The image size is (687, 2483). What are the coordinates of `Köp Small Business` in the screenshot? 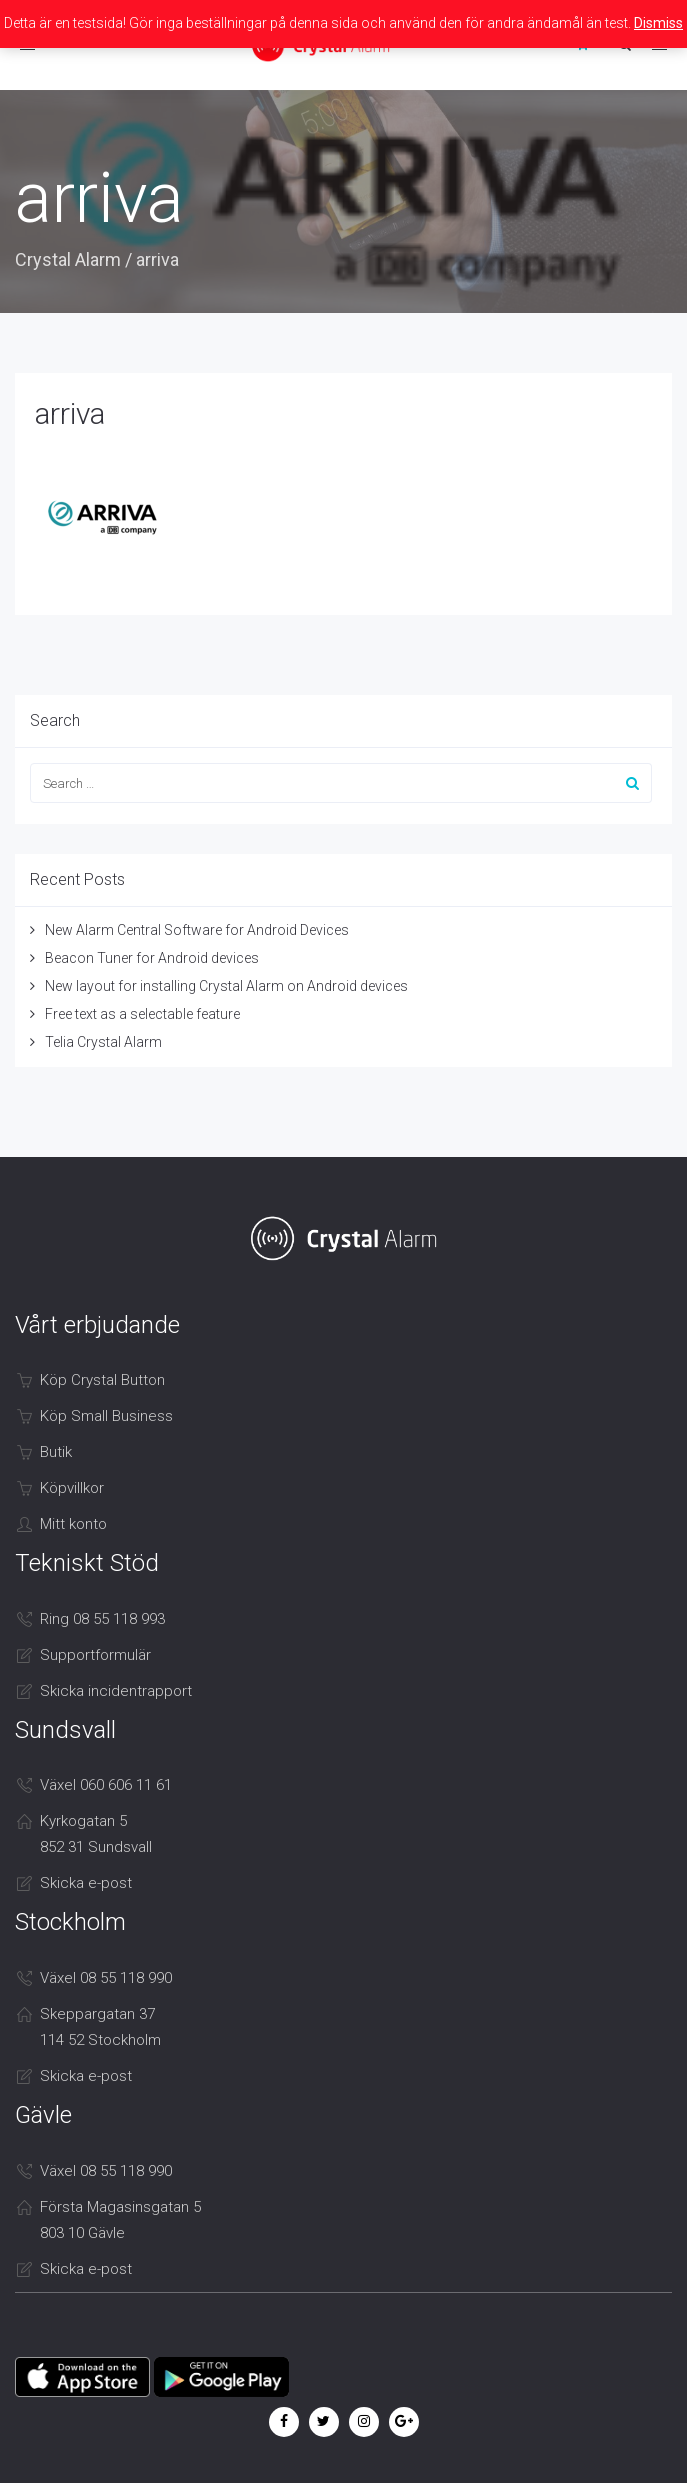 It's located at (106, 1416).